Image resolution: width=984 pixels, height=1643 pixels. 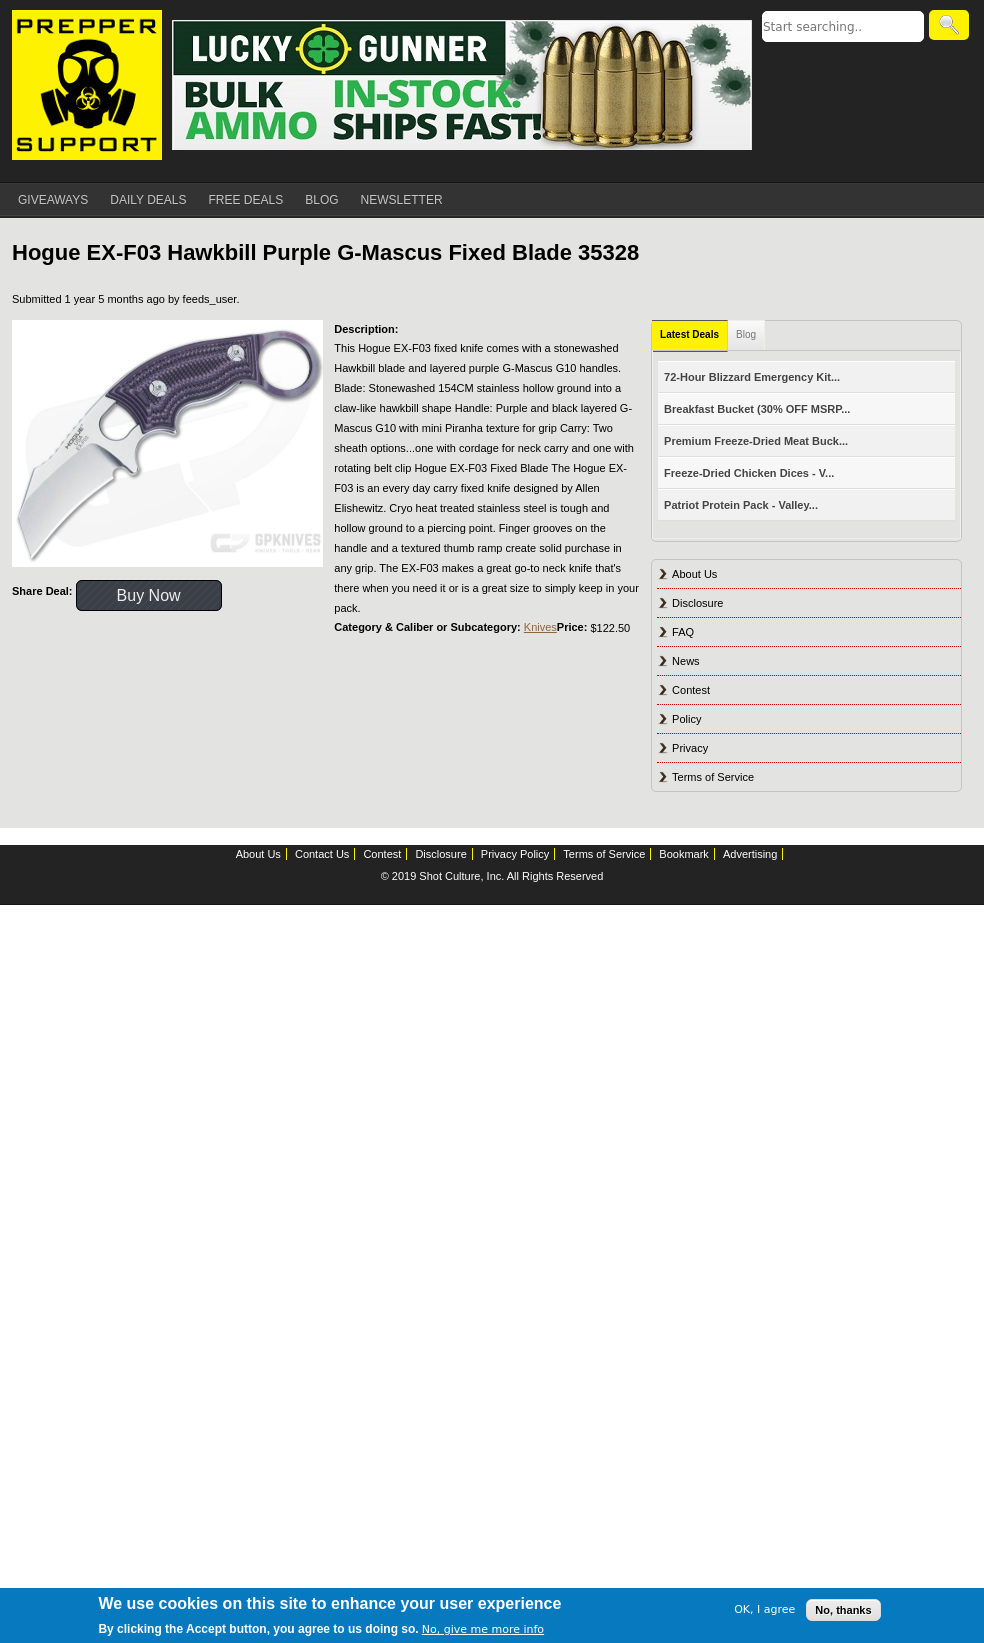 What do you see at coordinates (686, 661) in the screenshot?
I see `News` at bounding box center [686, 661].